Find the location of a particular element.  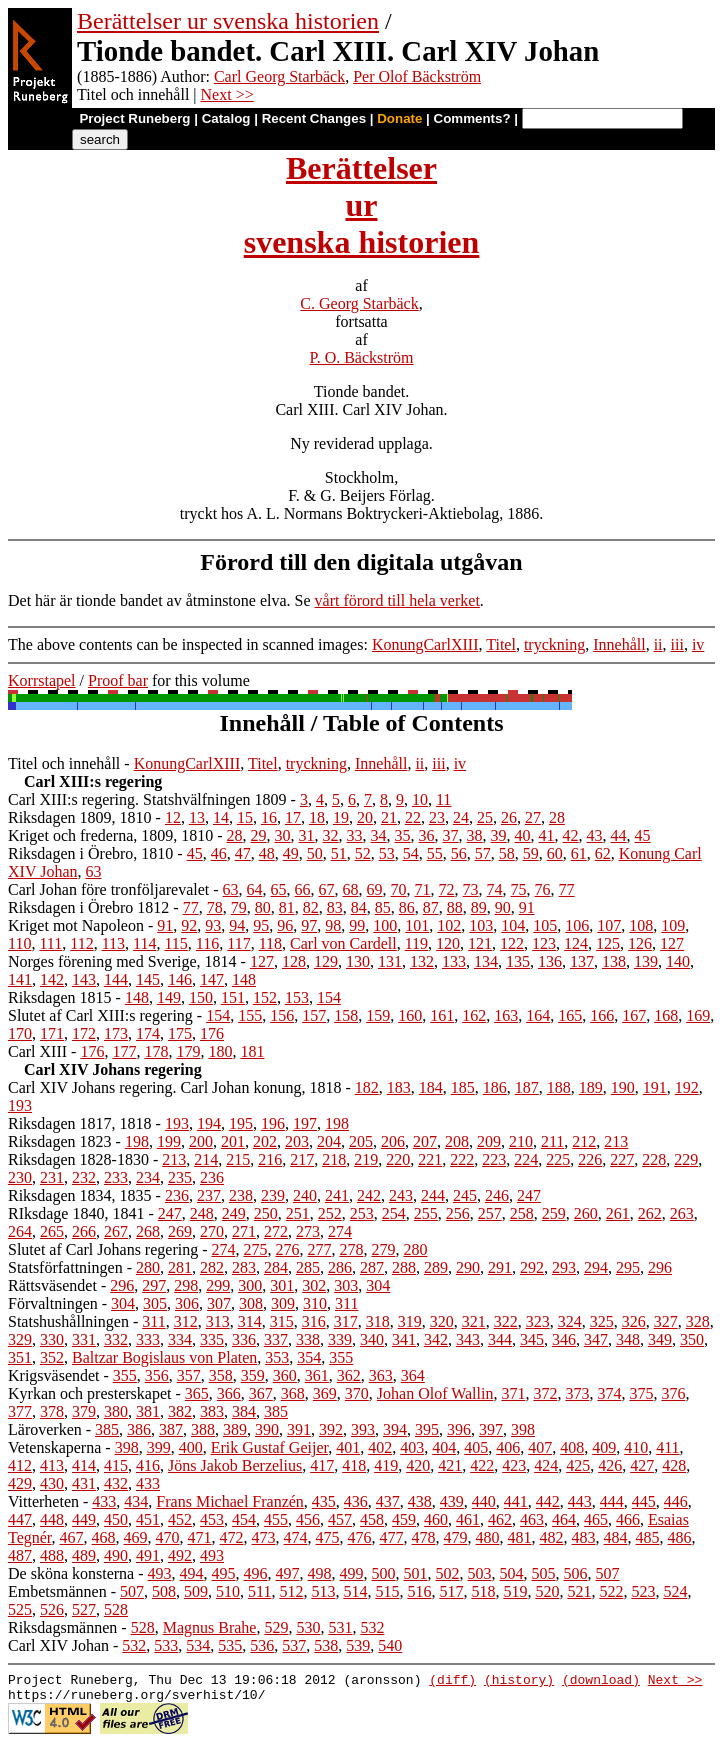

107 is located at coordinates (609, 925).